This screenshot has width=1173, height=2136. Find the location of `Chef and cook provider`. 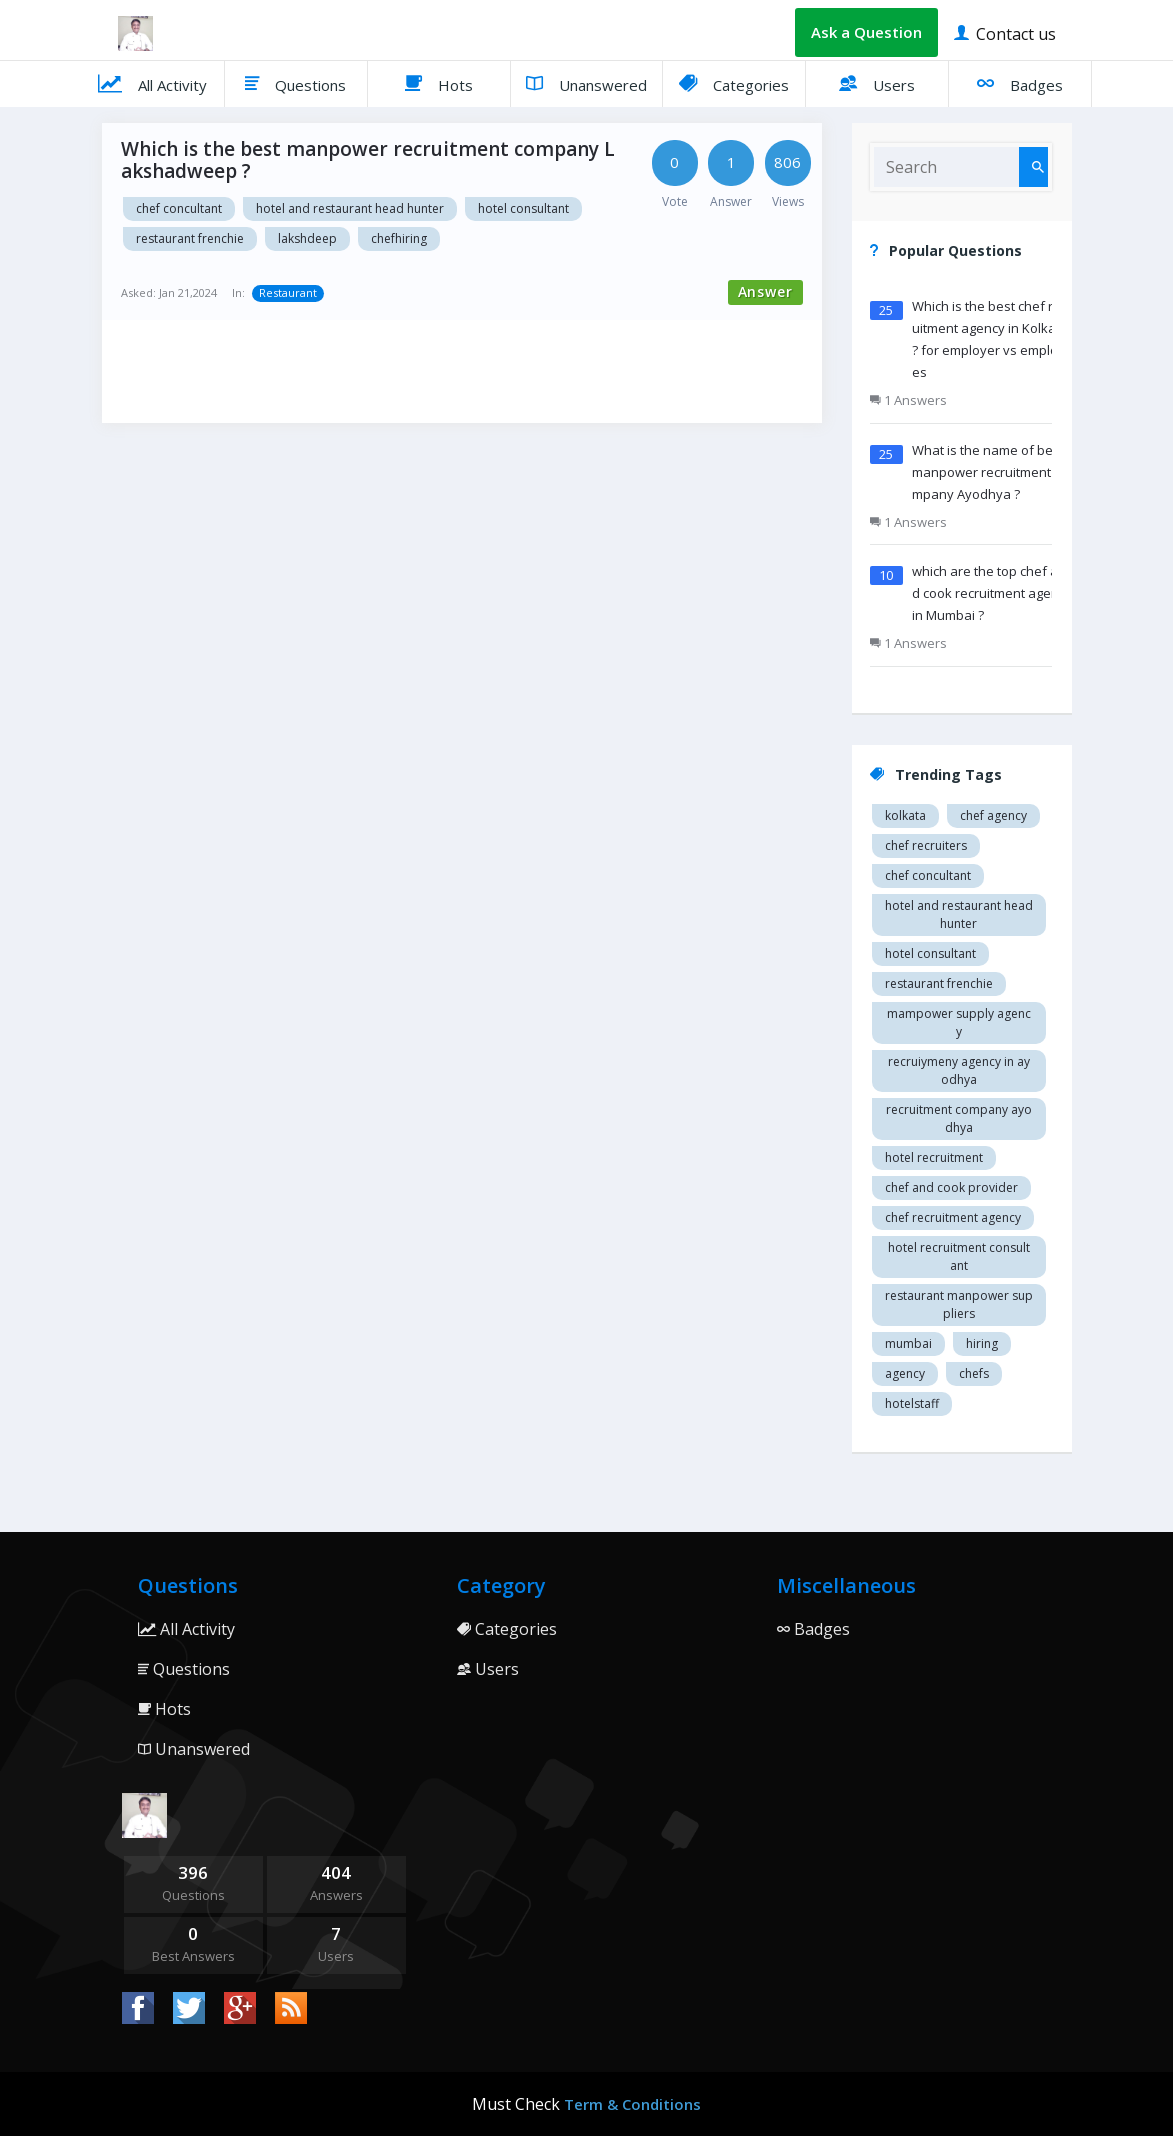

Chef and cook provider is located at coordinates (951, 1187).